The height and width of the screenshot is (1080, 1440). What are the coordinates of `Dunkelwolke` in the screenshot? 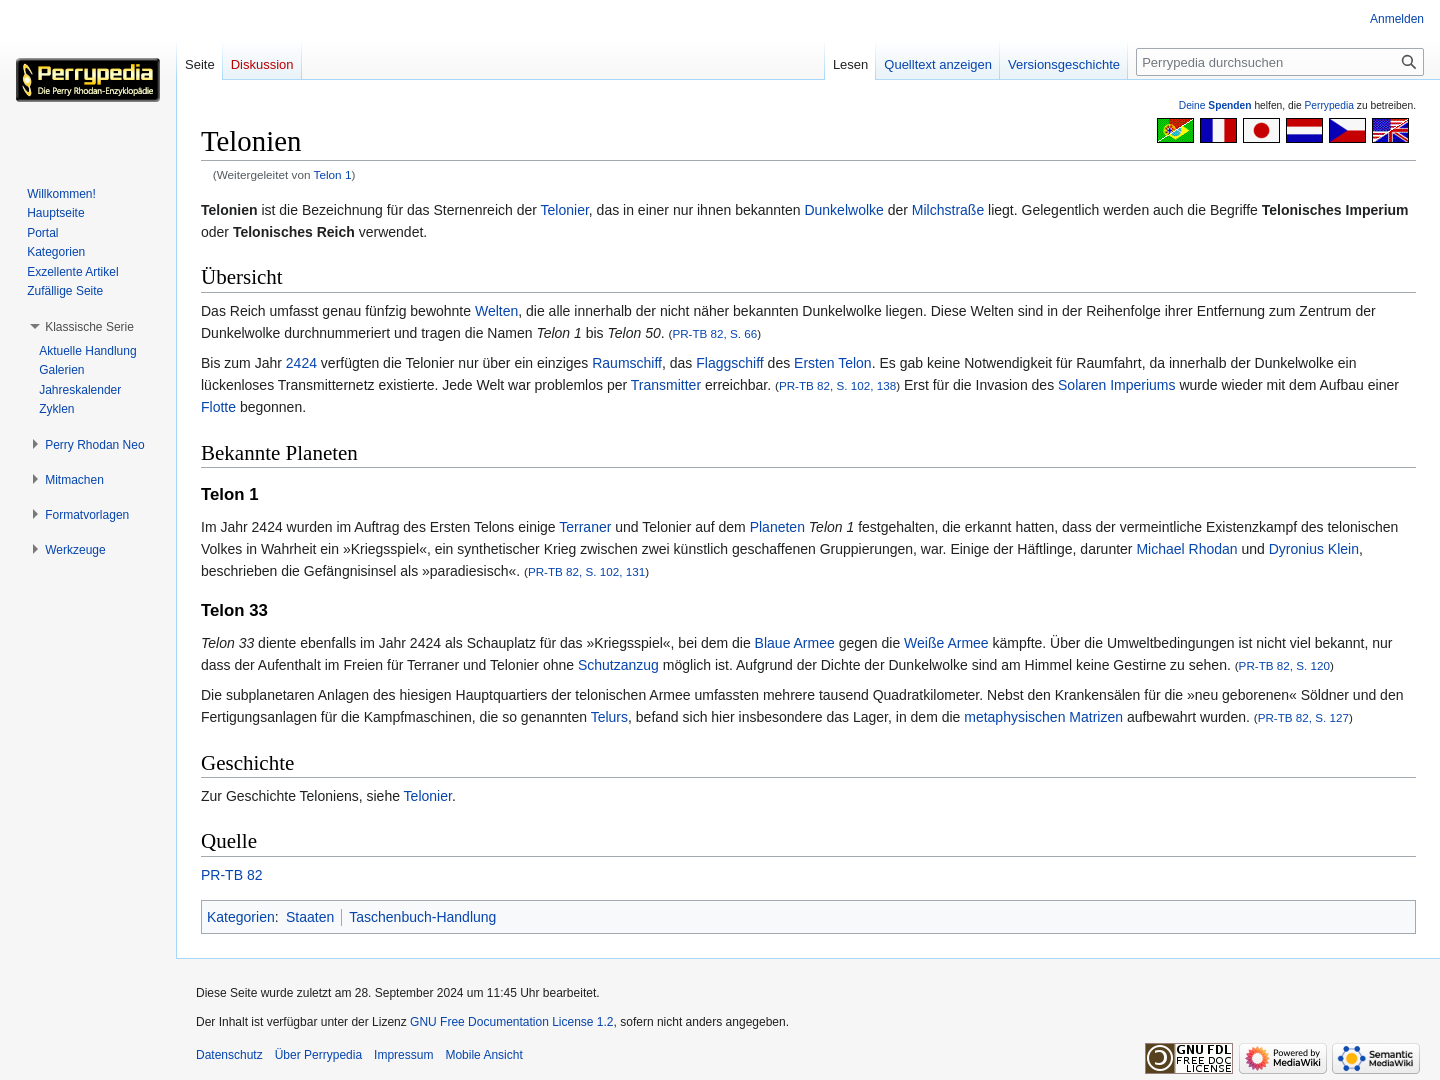 It's located at (843, 210).